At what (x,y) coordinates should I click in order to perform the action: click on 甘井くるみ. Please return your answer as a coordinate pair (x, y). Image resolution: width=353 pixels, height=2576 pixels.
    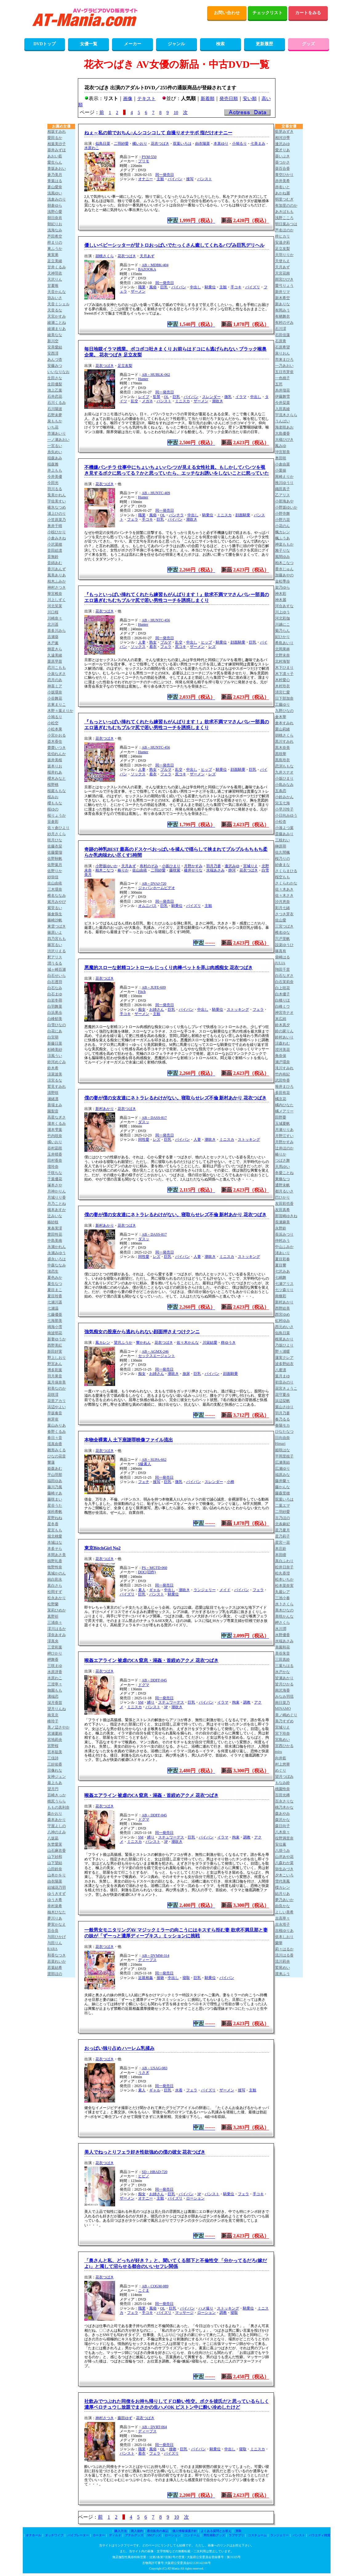
    Looking at the image, I should click on (56, 267).